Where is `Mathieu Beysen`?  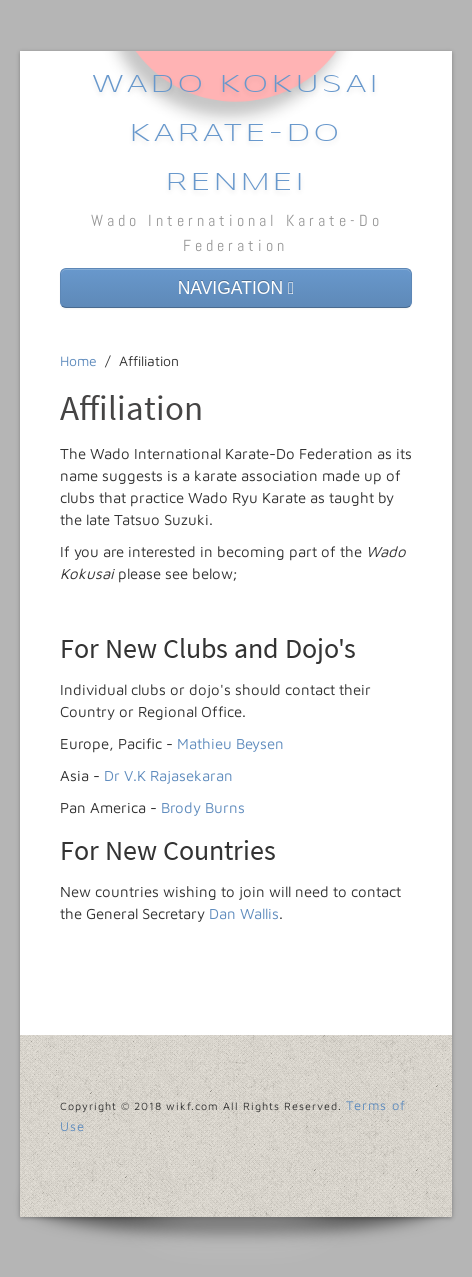
Mathieu Beysen is located at coordinates (230, 743).